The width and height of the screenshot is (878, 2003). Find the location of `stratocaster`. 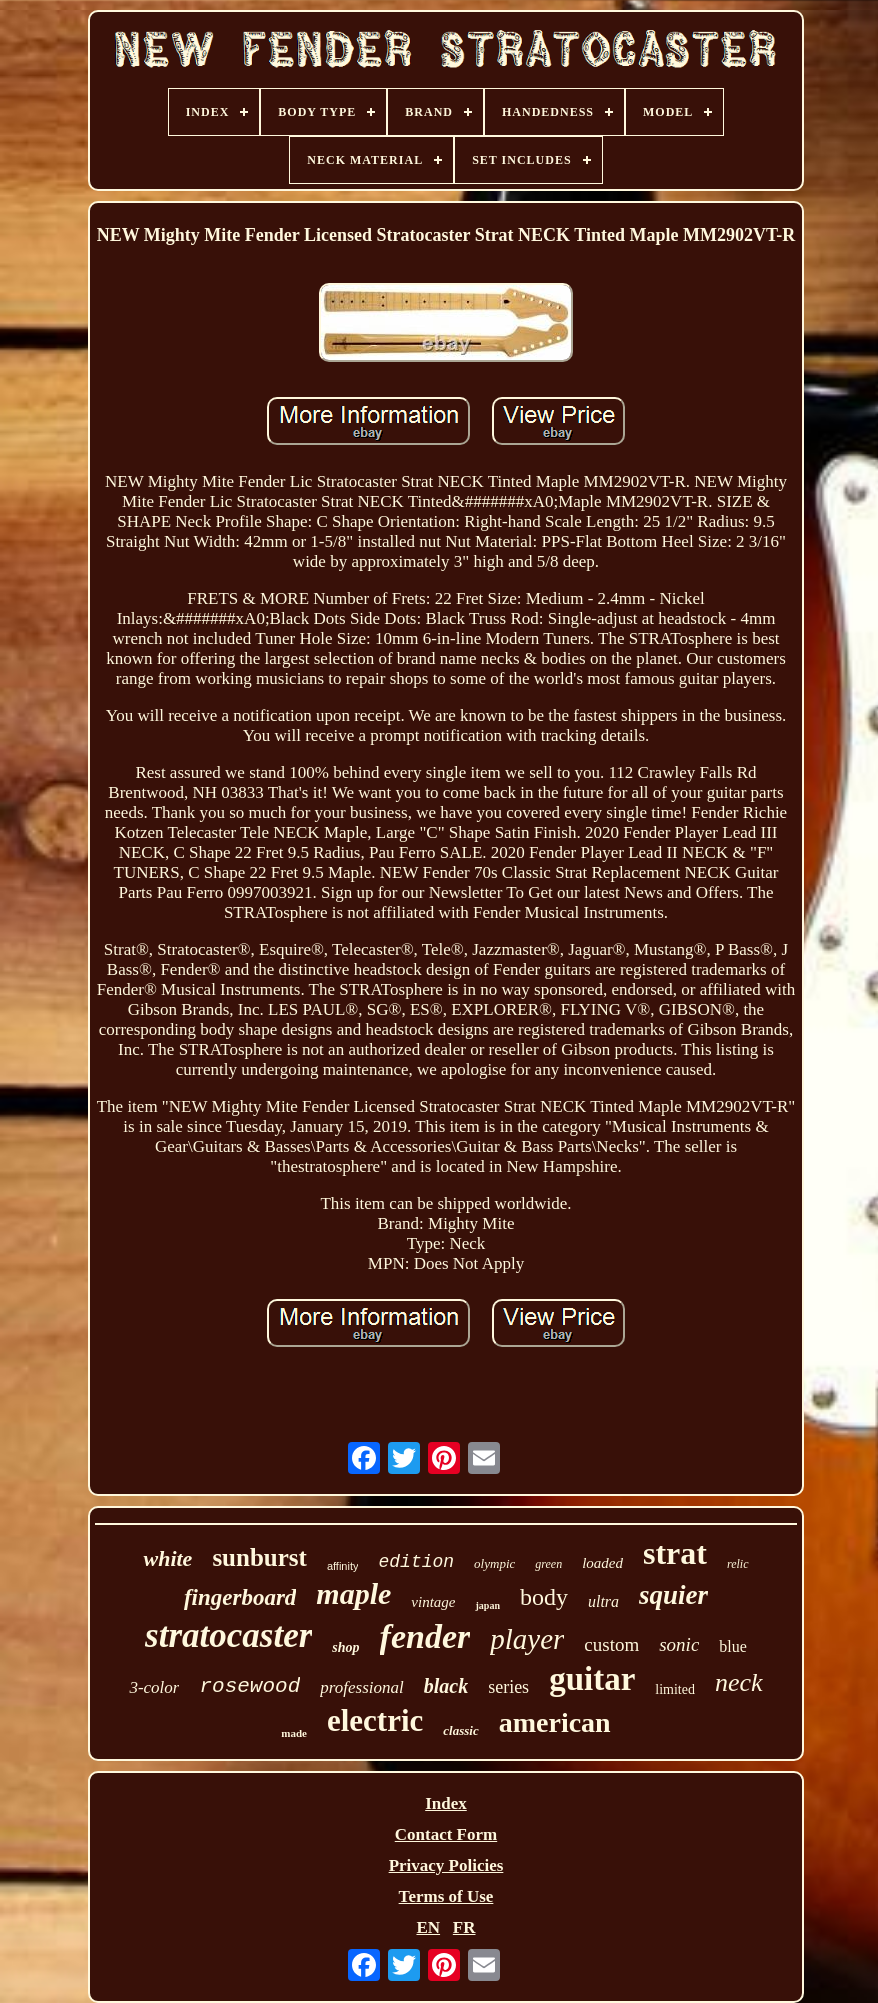

stratocaster is located at coordinates (228, 1635).